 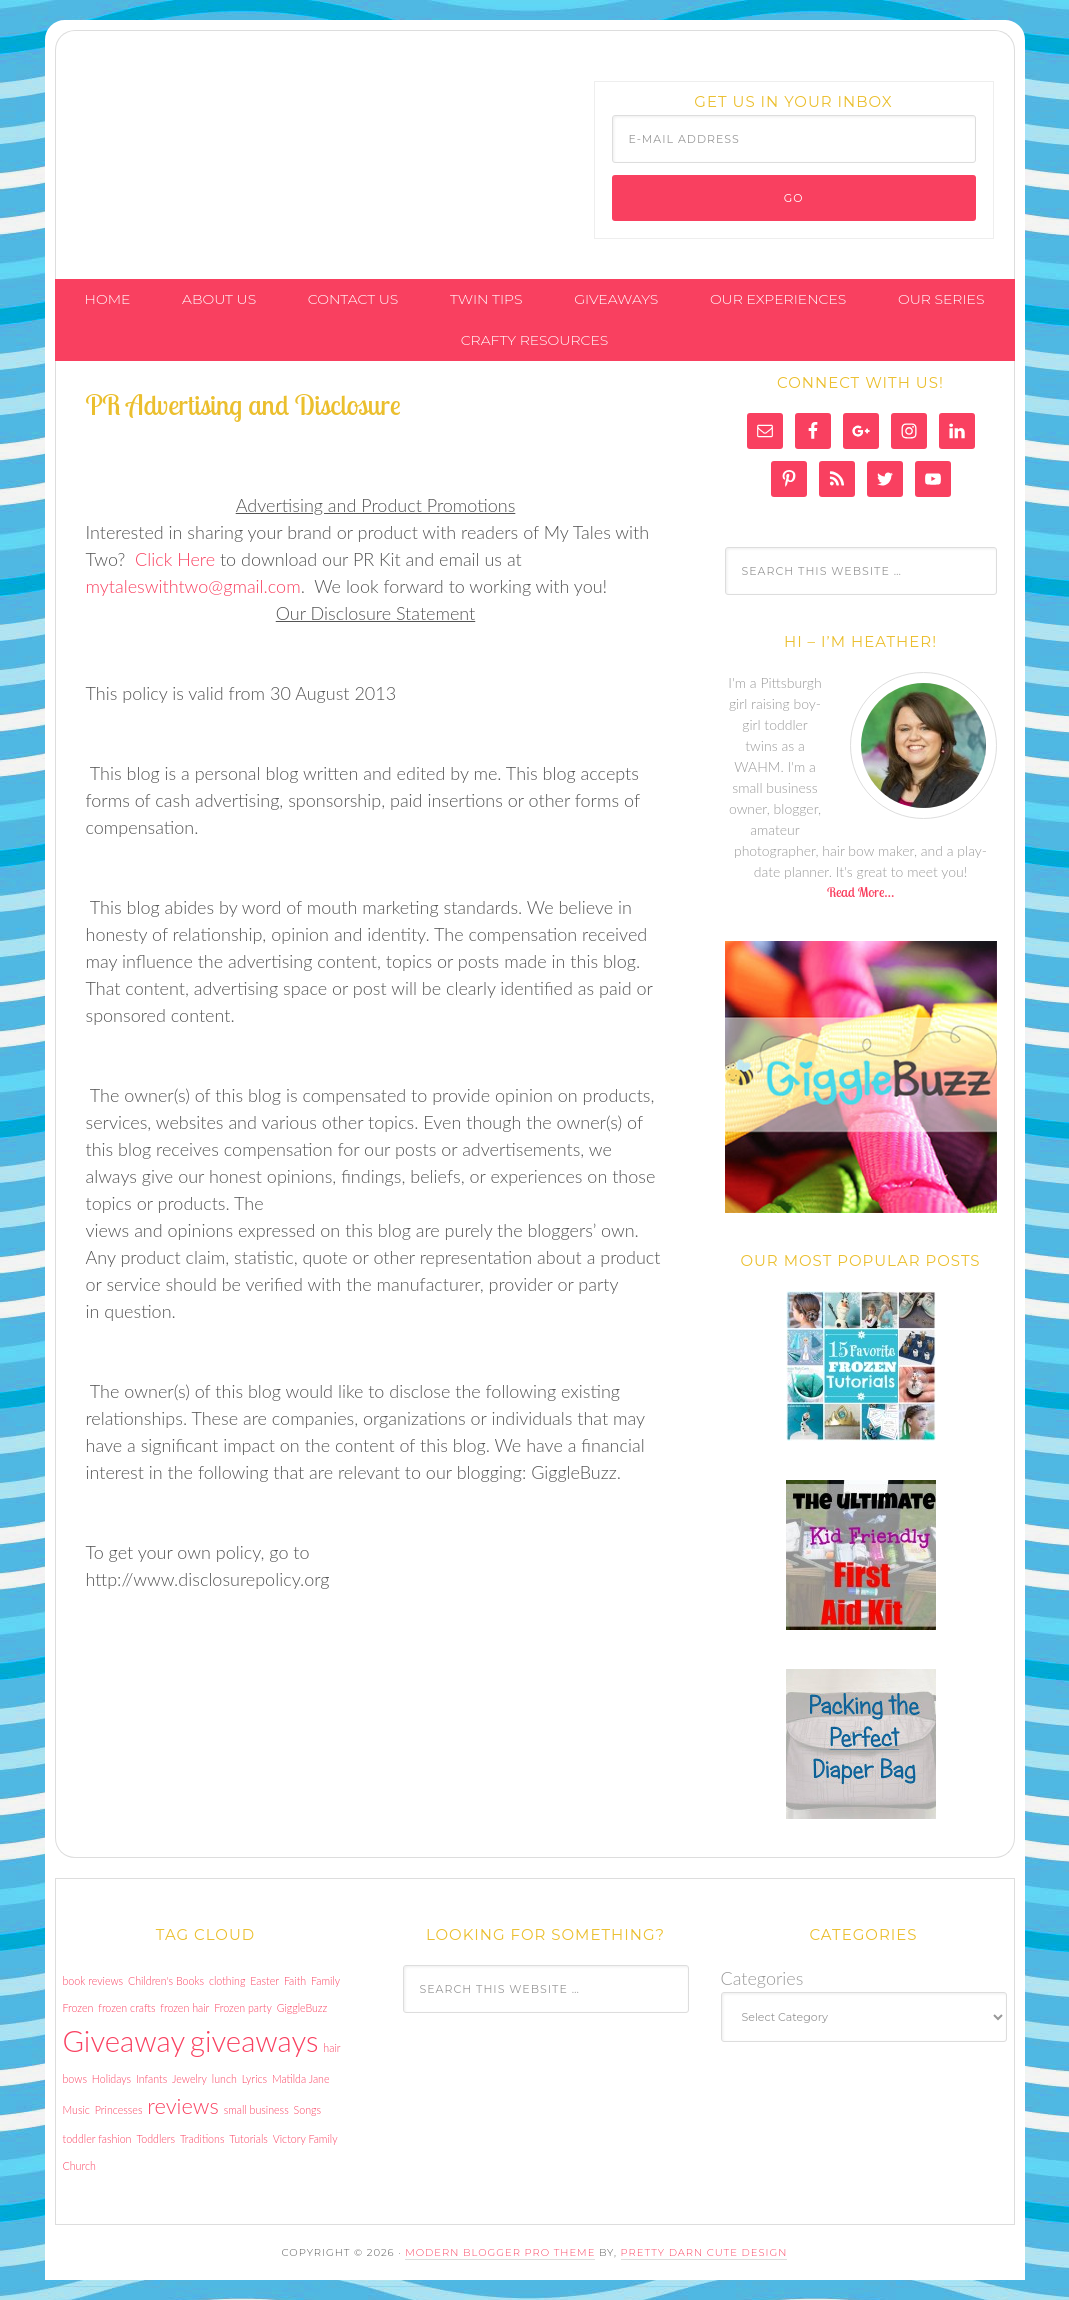 What do you see at coordinates (184, 2007) in the screenshot?
I see `frozen hair [frozen hair (1 item)]` at bounding box center [184, 2007].